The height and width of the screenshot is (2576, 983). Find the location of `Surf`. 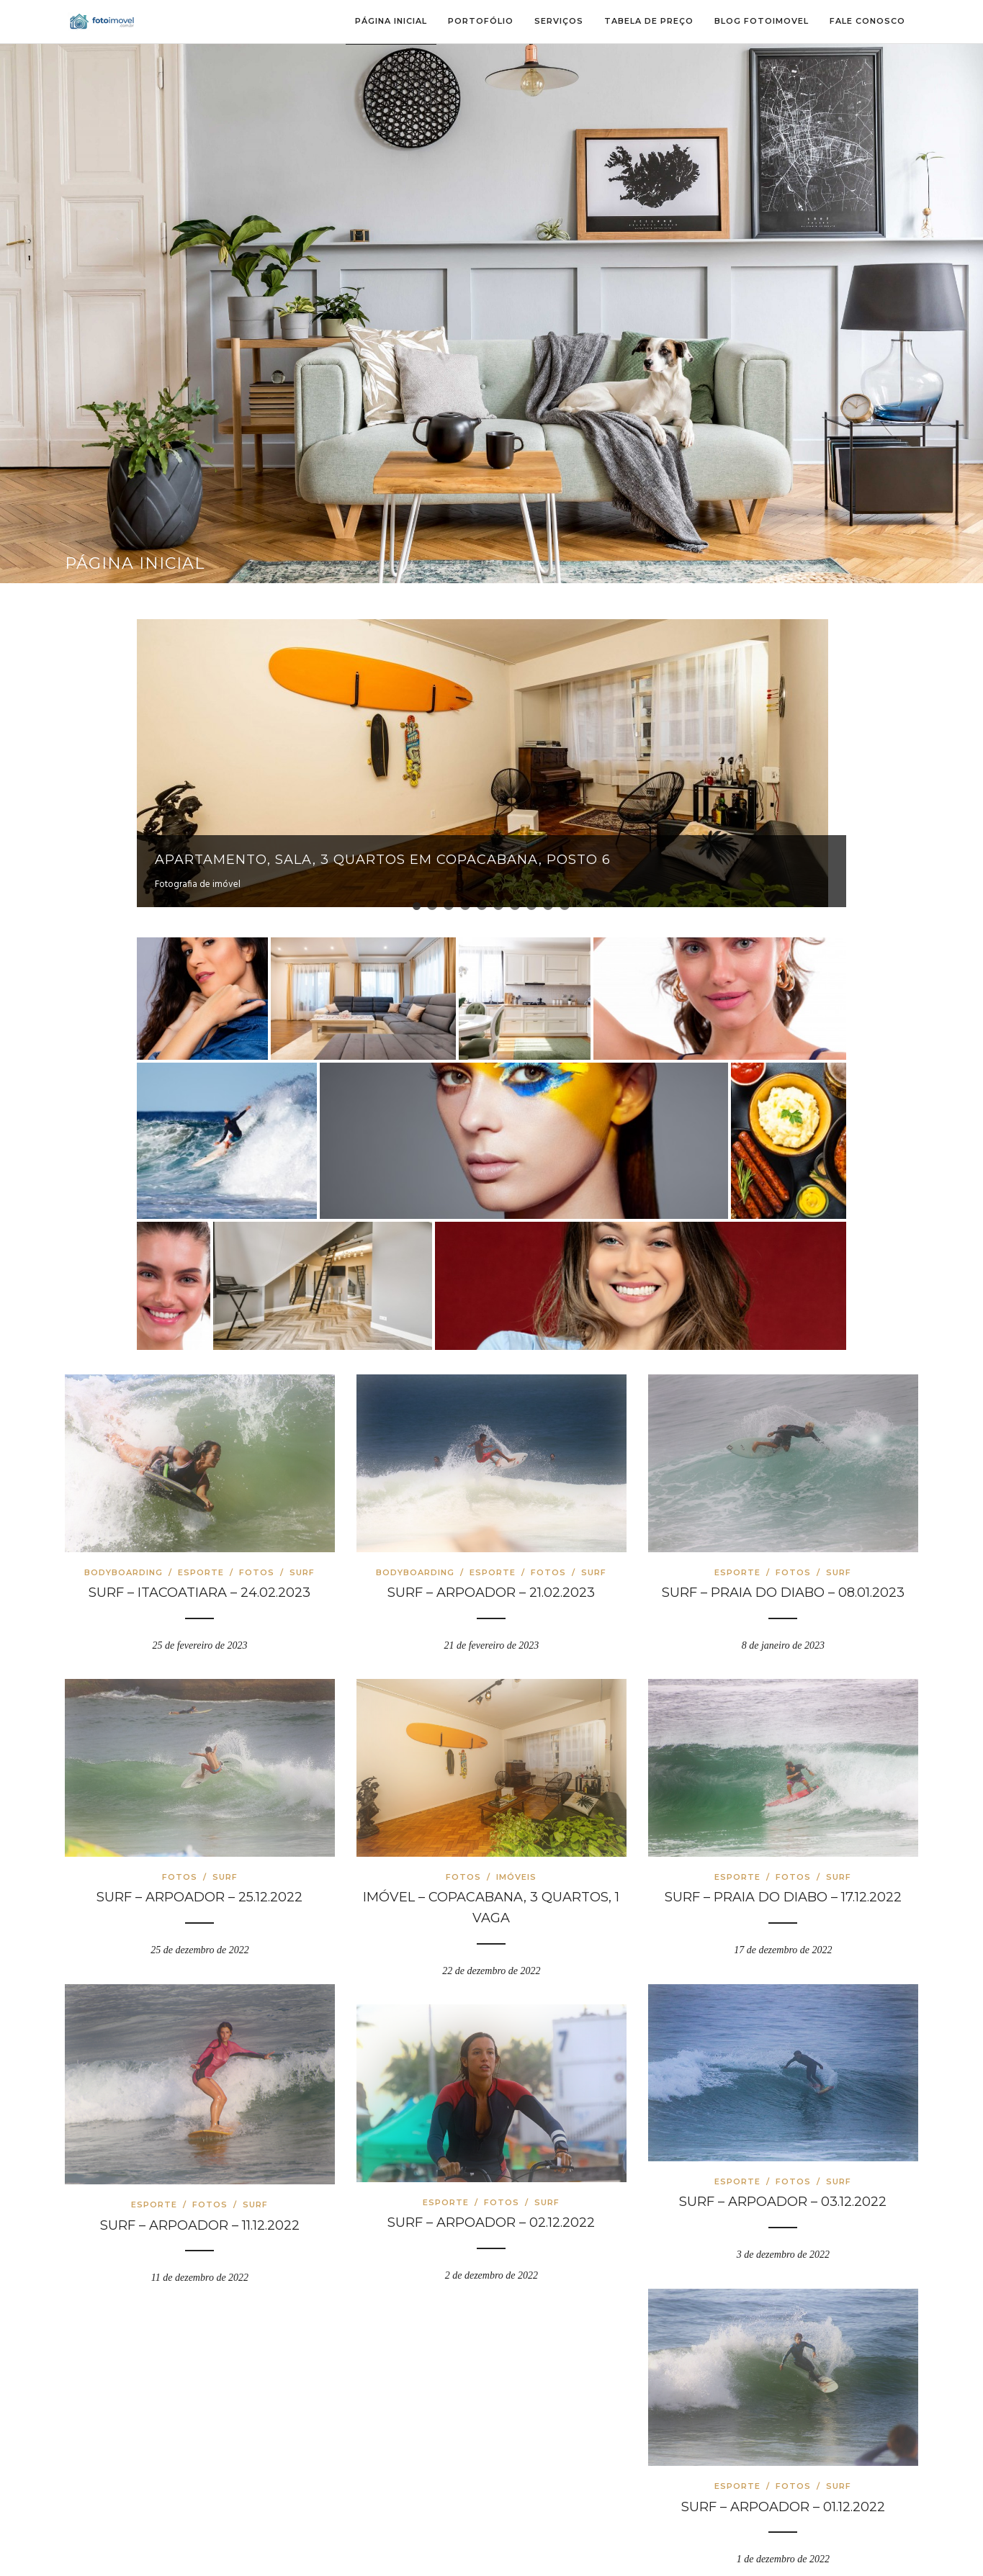

Surf is located at coordinates (302, 1563).